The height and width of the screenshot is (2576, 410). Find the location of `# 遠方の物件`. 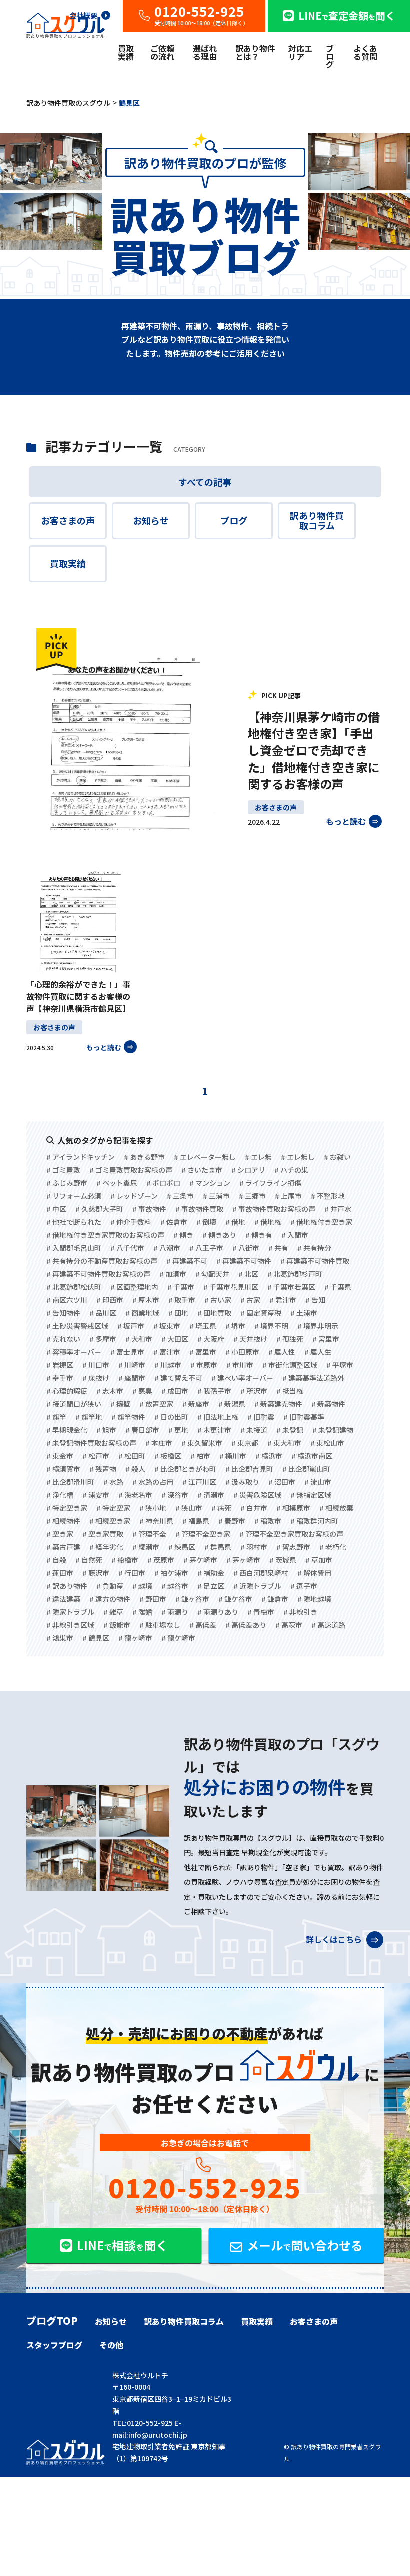

# 遠方の物件 is located at coordinates (109, 1598).